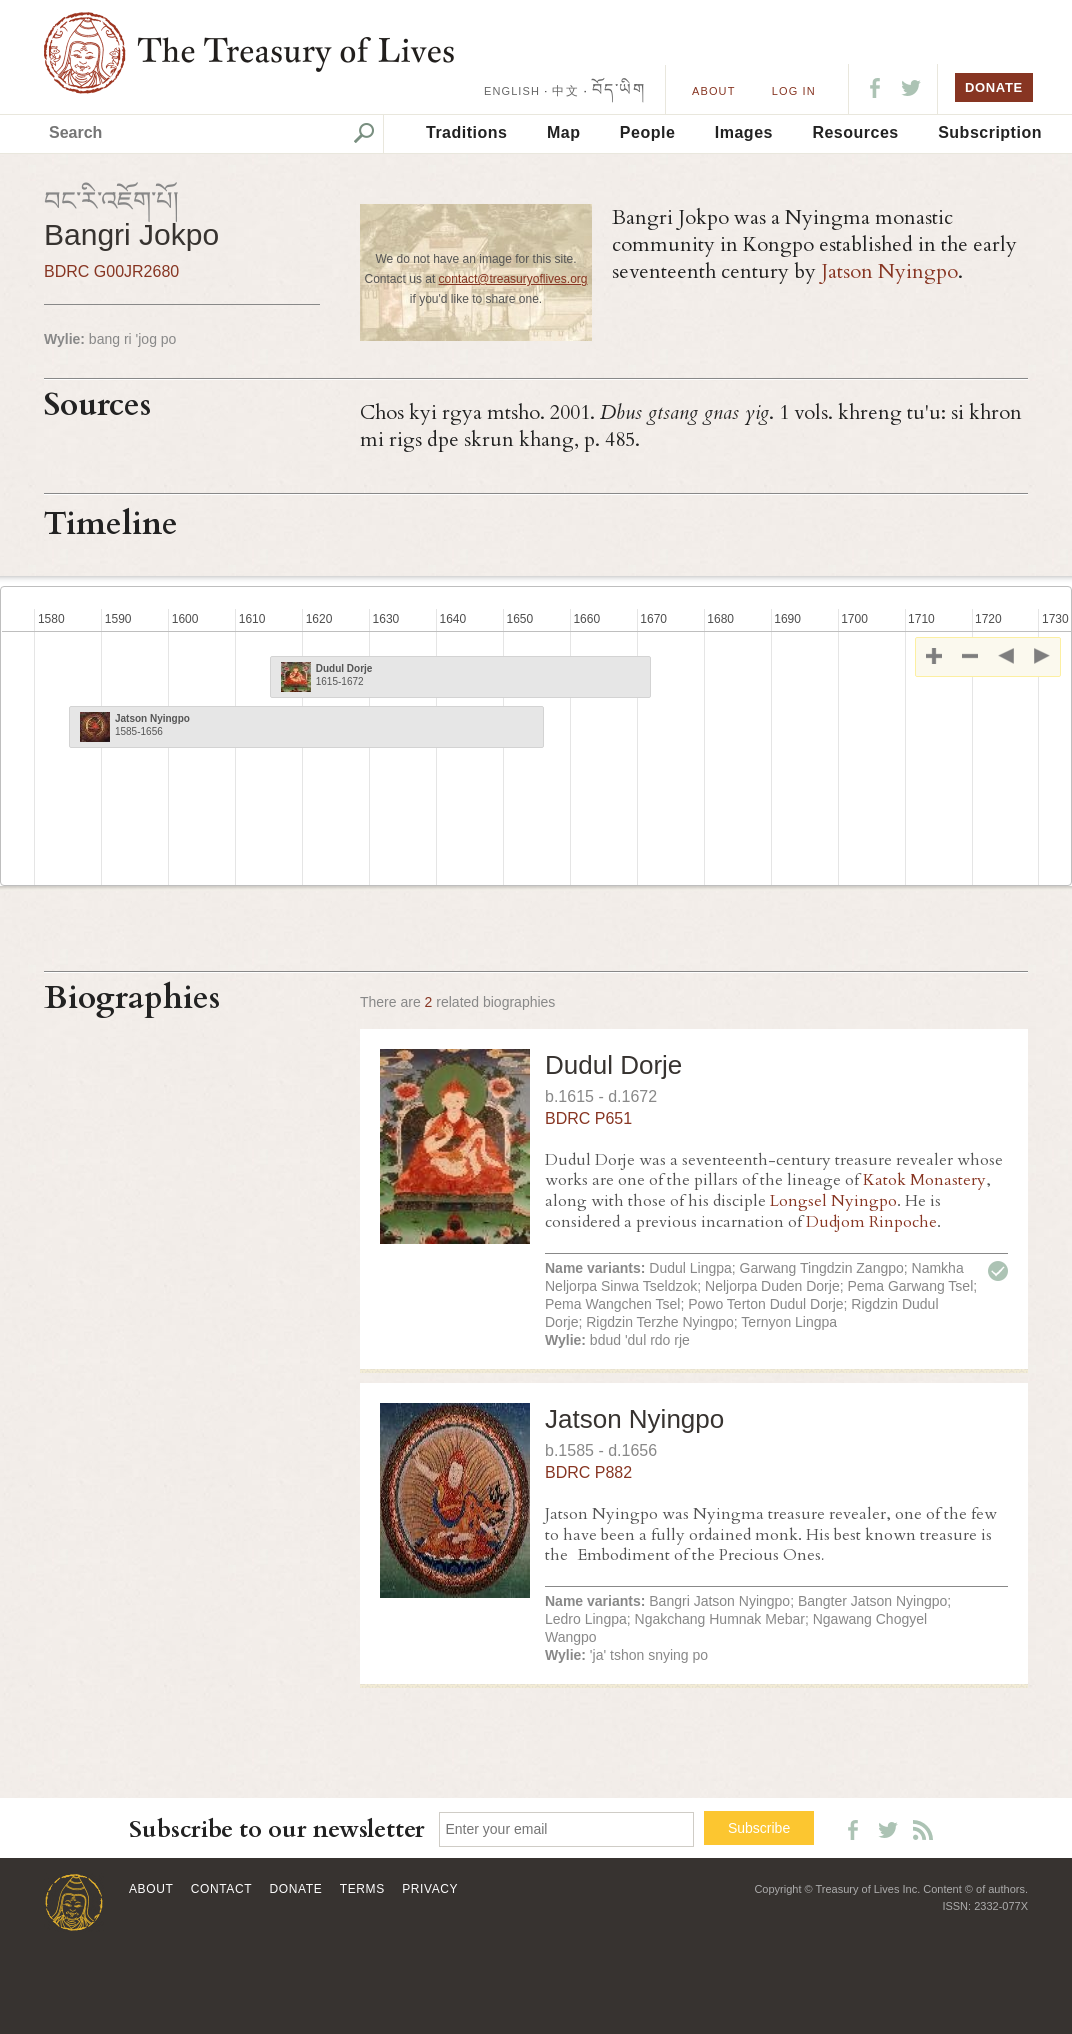 The height and width of the screenshot is (2034, 1072). What do you see at coordinates (613, 1065) in the screenshot?
I see `Dudul Dorje` at bounding box center [613, 1065].